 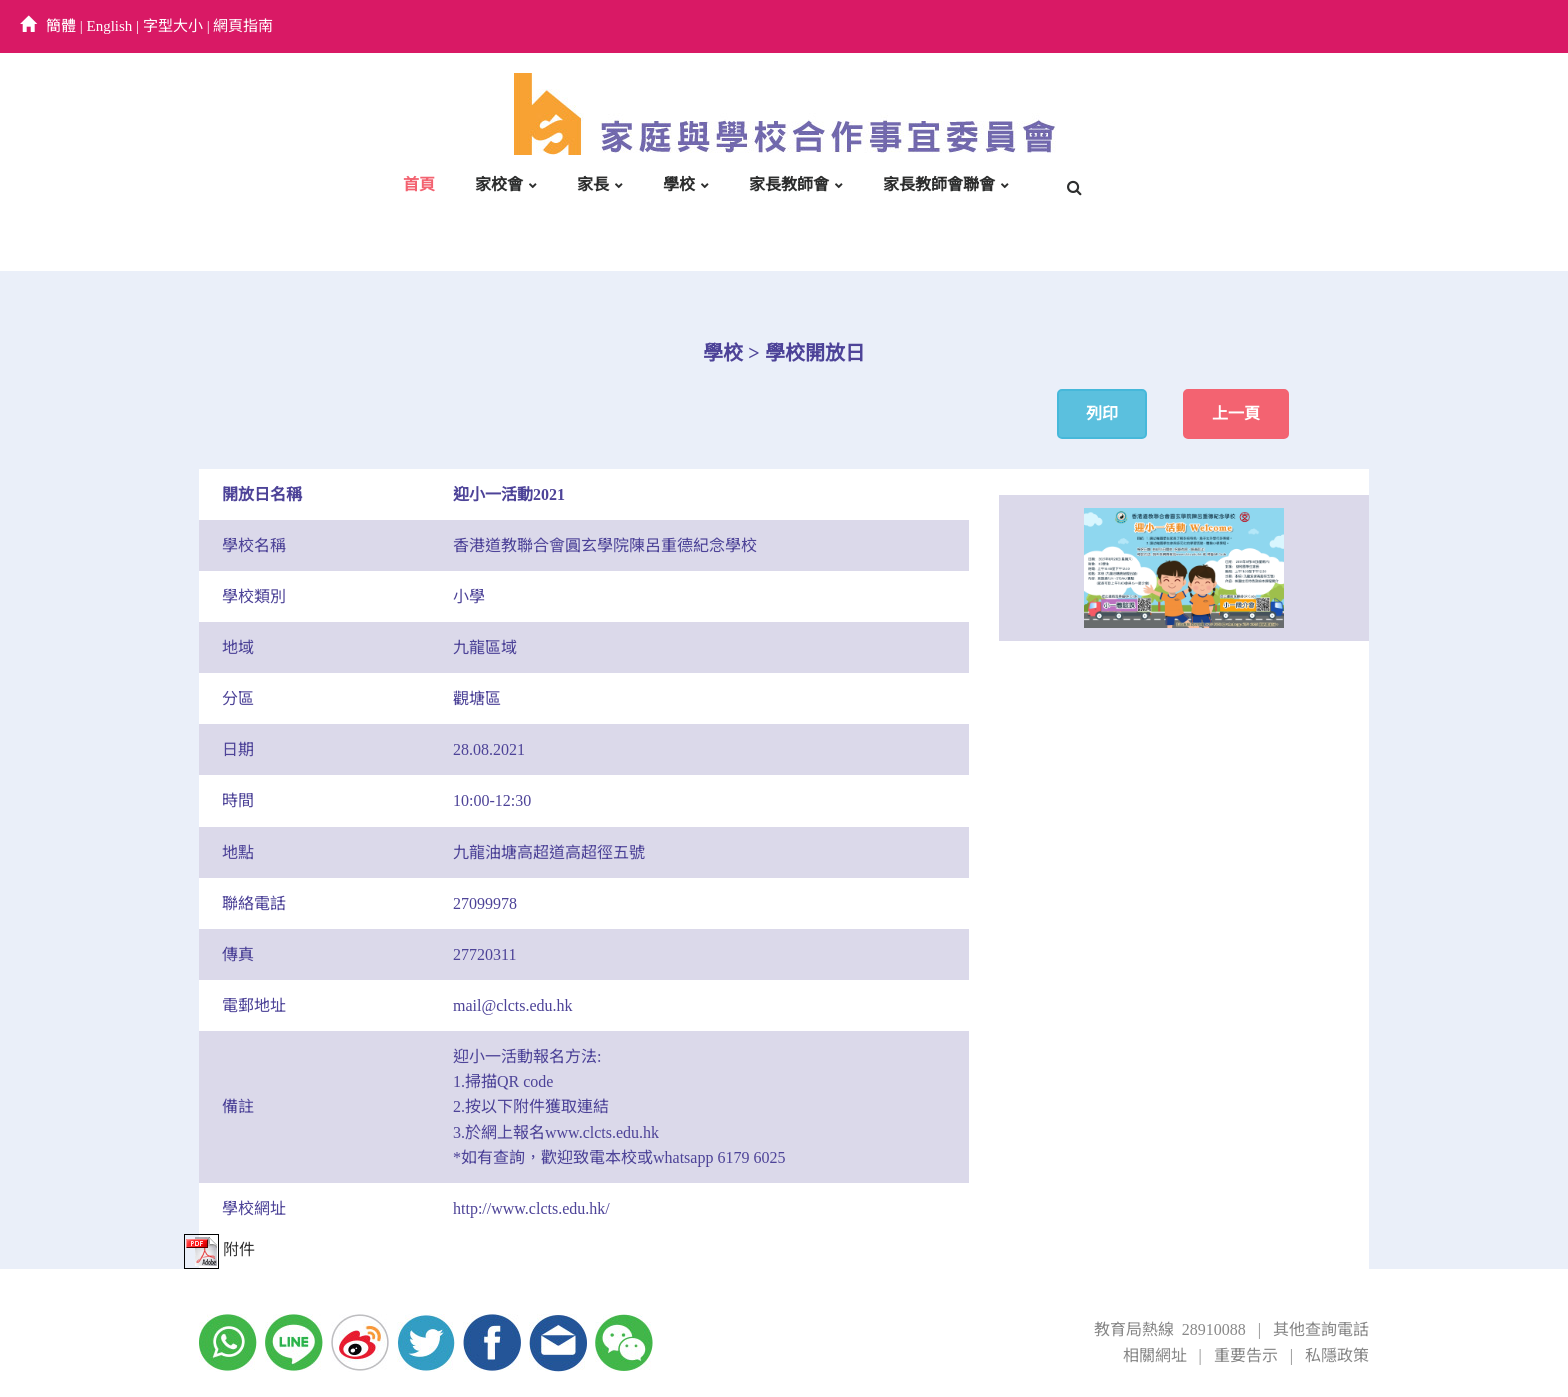 What do you see at coordinates (531, 1208) in the screenshot?
I see `http://www.clcts.edu.hk/` at bounding box center [531, 1208].